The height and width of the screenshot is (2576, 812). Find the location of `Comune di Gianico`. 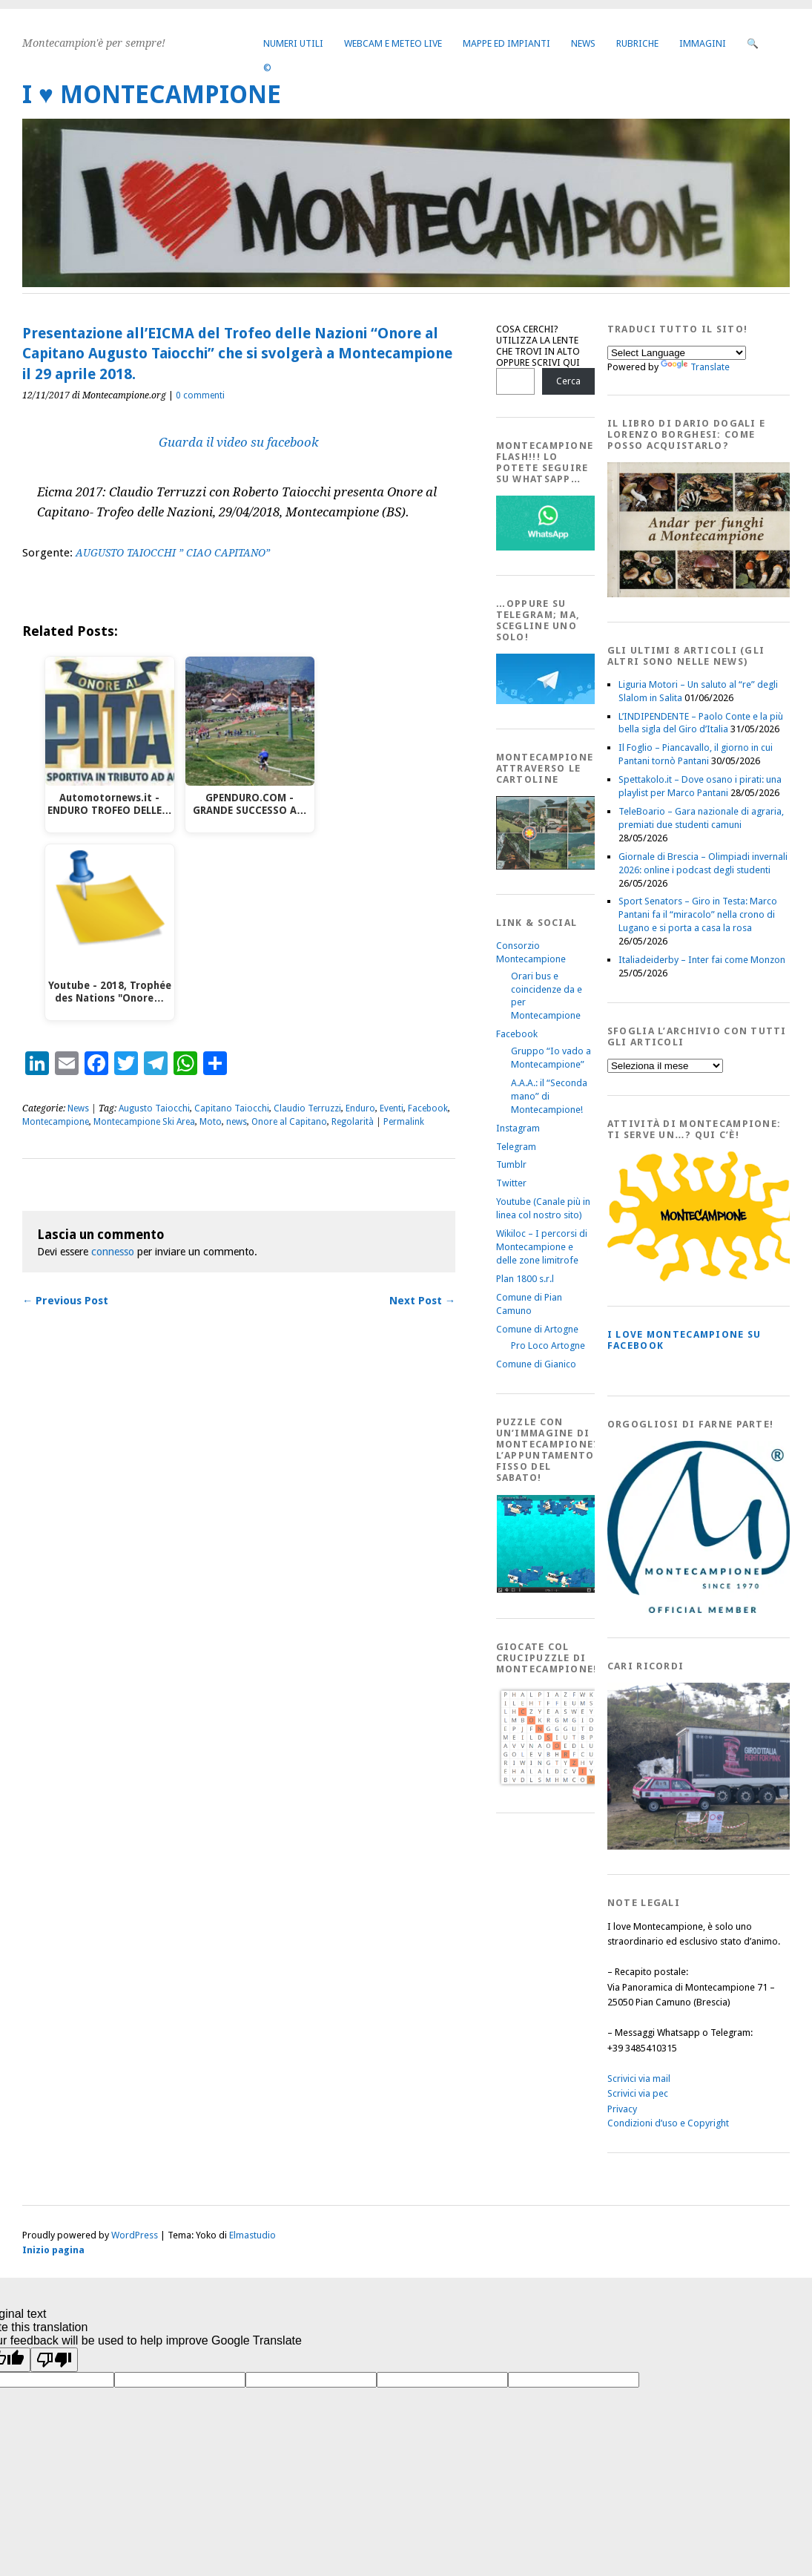

Comune di Gianico is located at coordinates (536, 1364).